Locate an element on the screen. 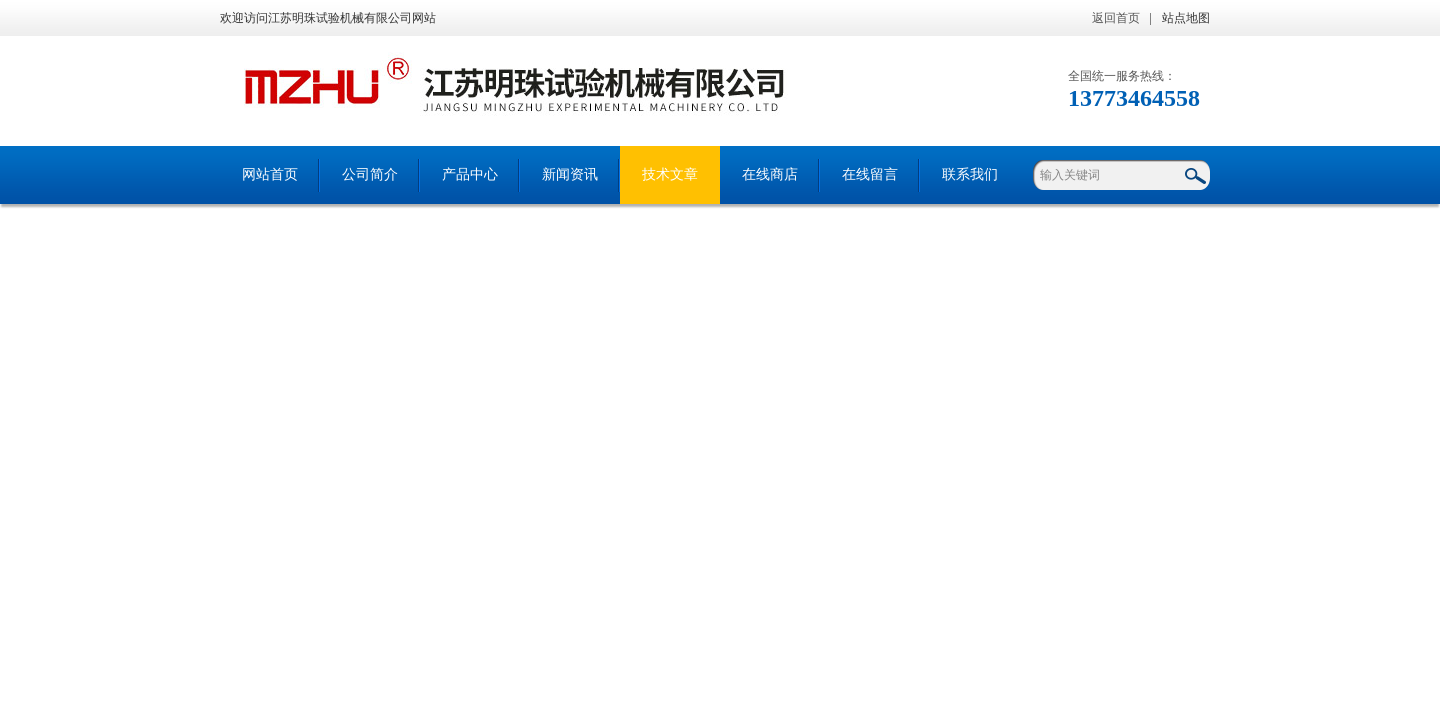 This screenshot has width=1440, height=720. 在线商店 is located at coordinates (770, 174).